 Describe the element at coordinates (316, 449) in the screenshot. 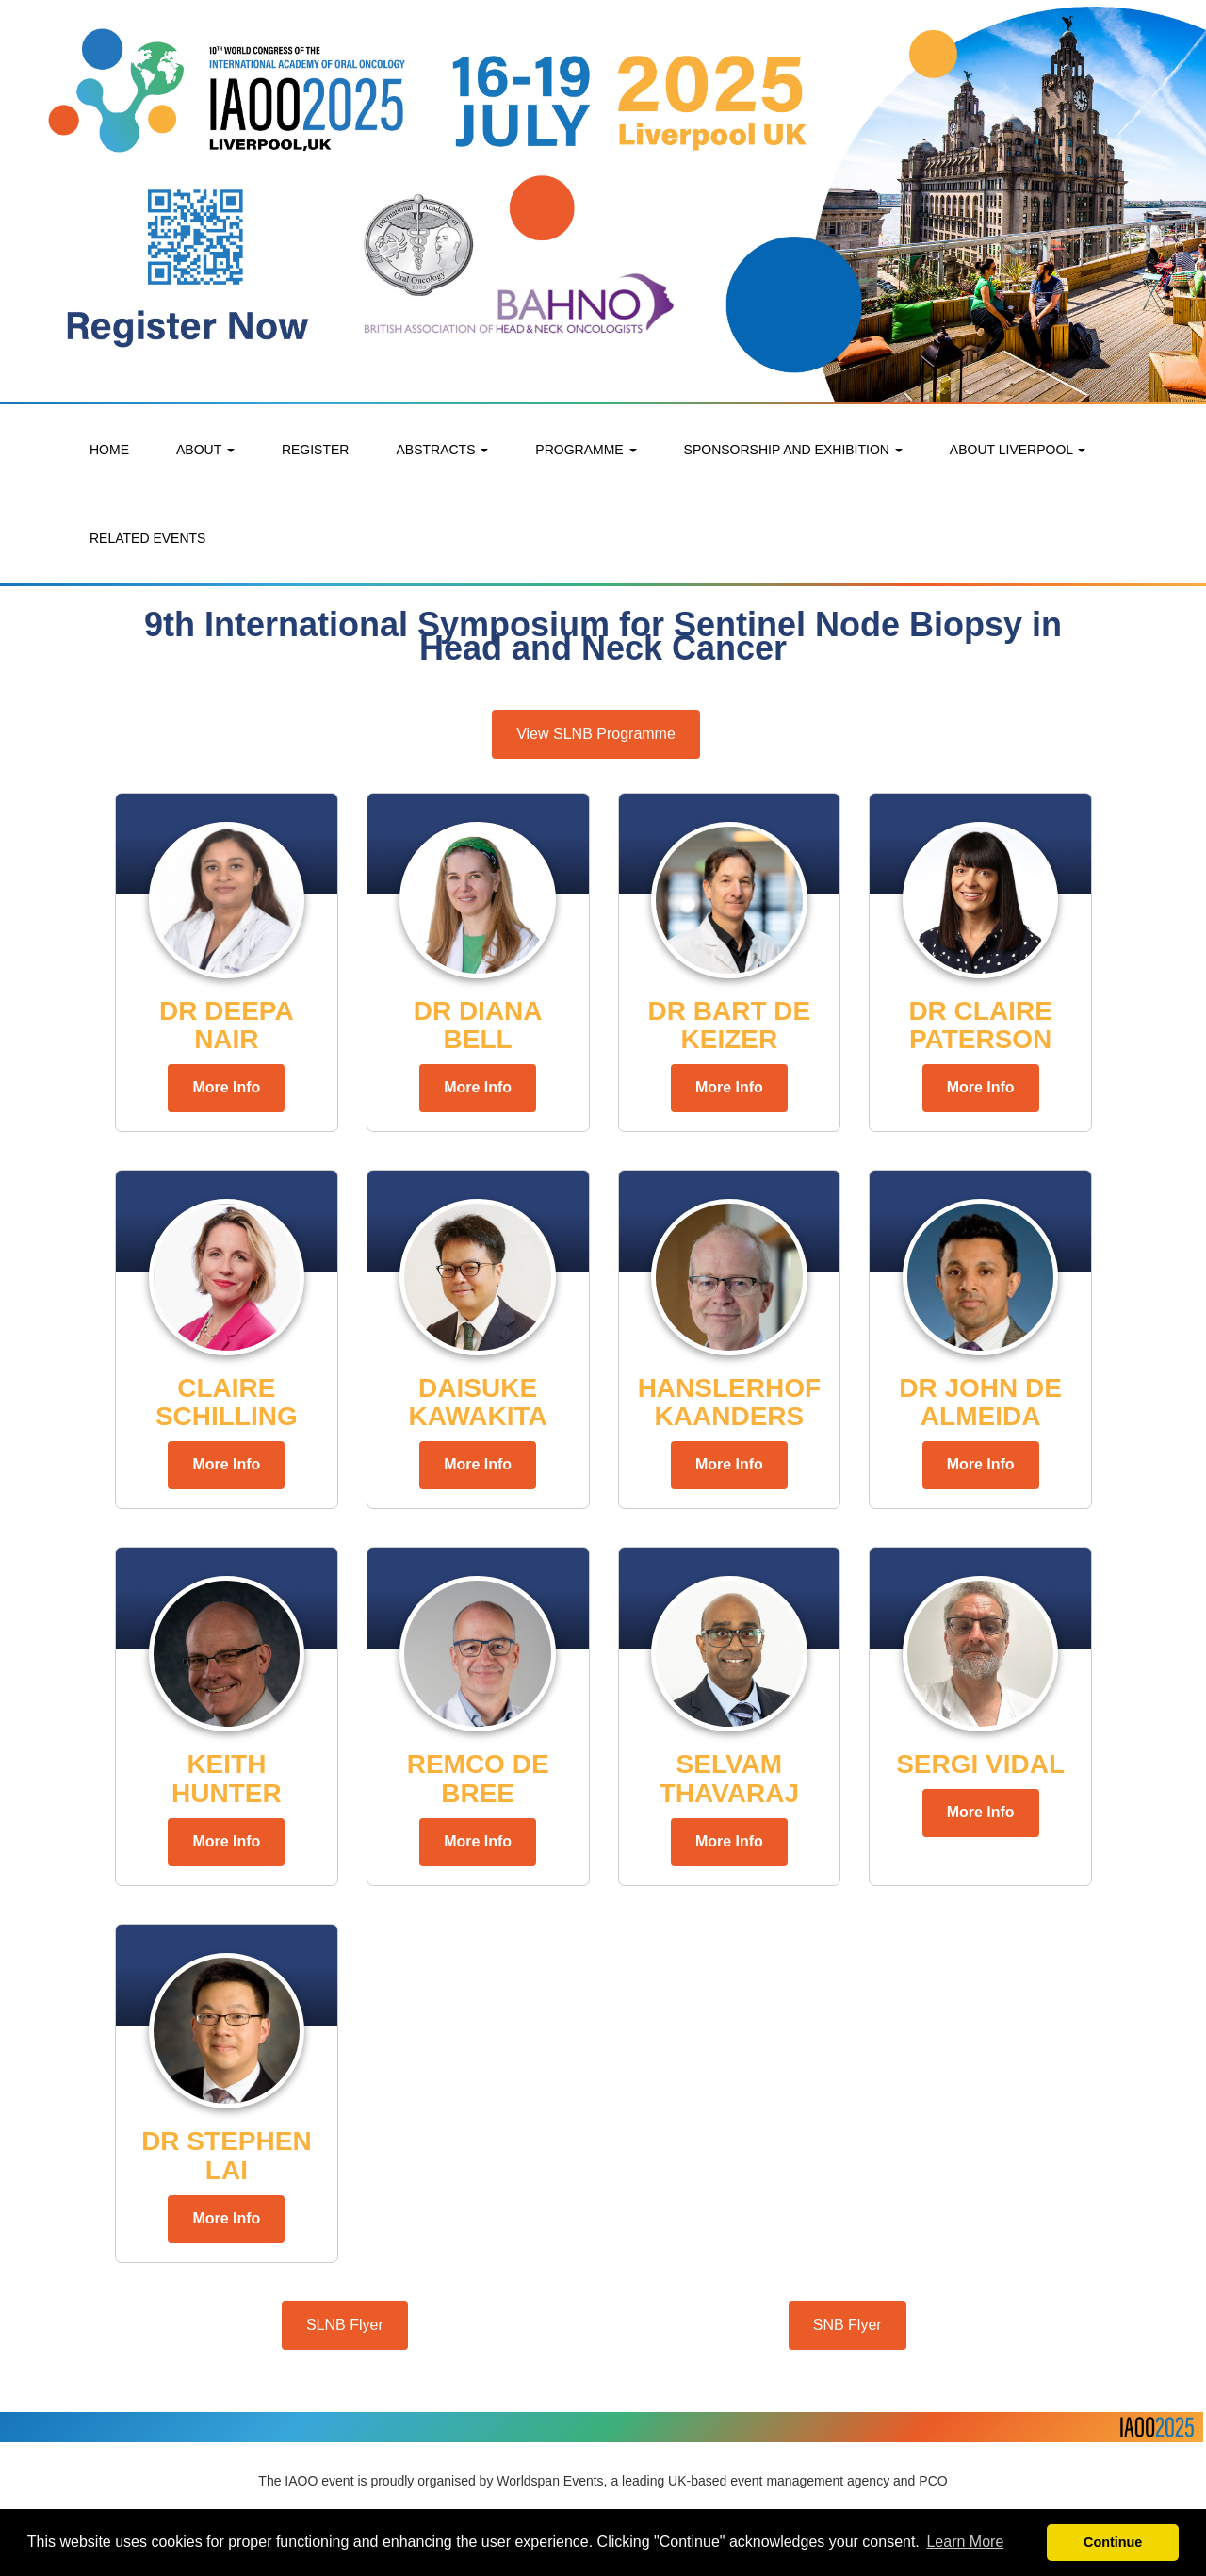

I see `REGISTER` at that location.